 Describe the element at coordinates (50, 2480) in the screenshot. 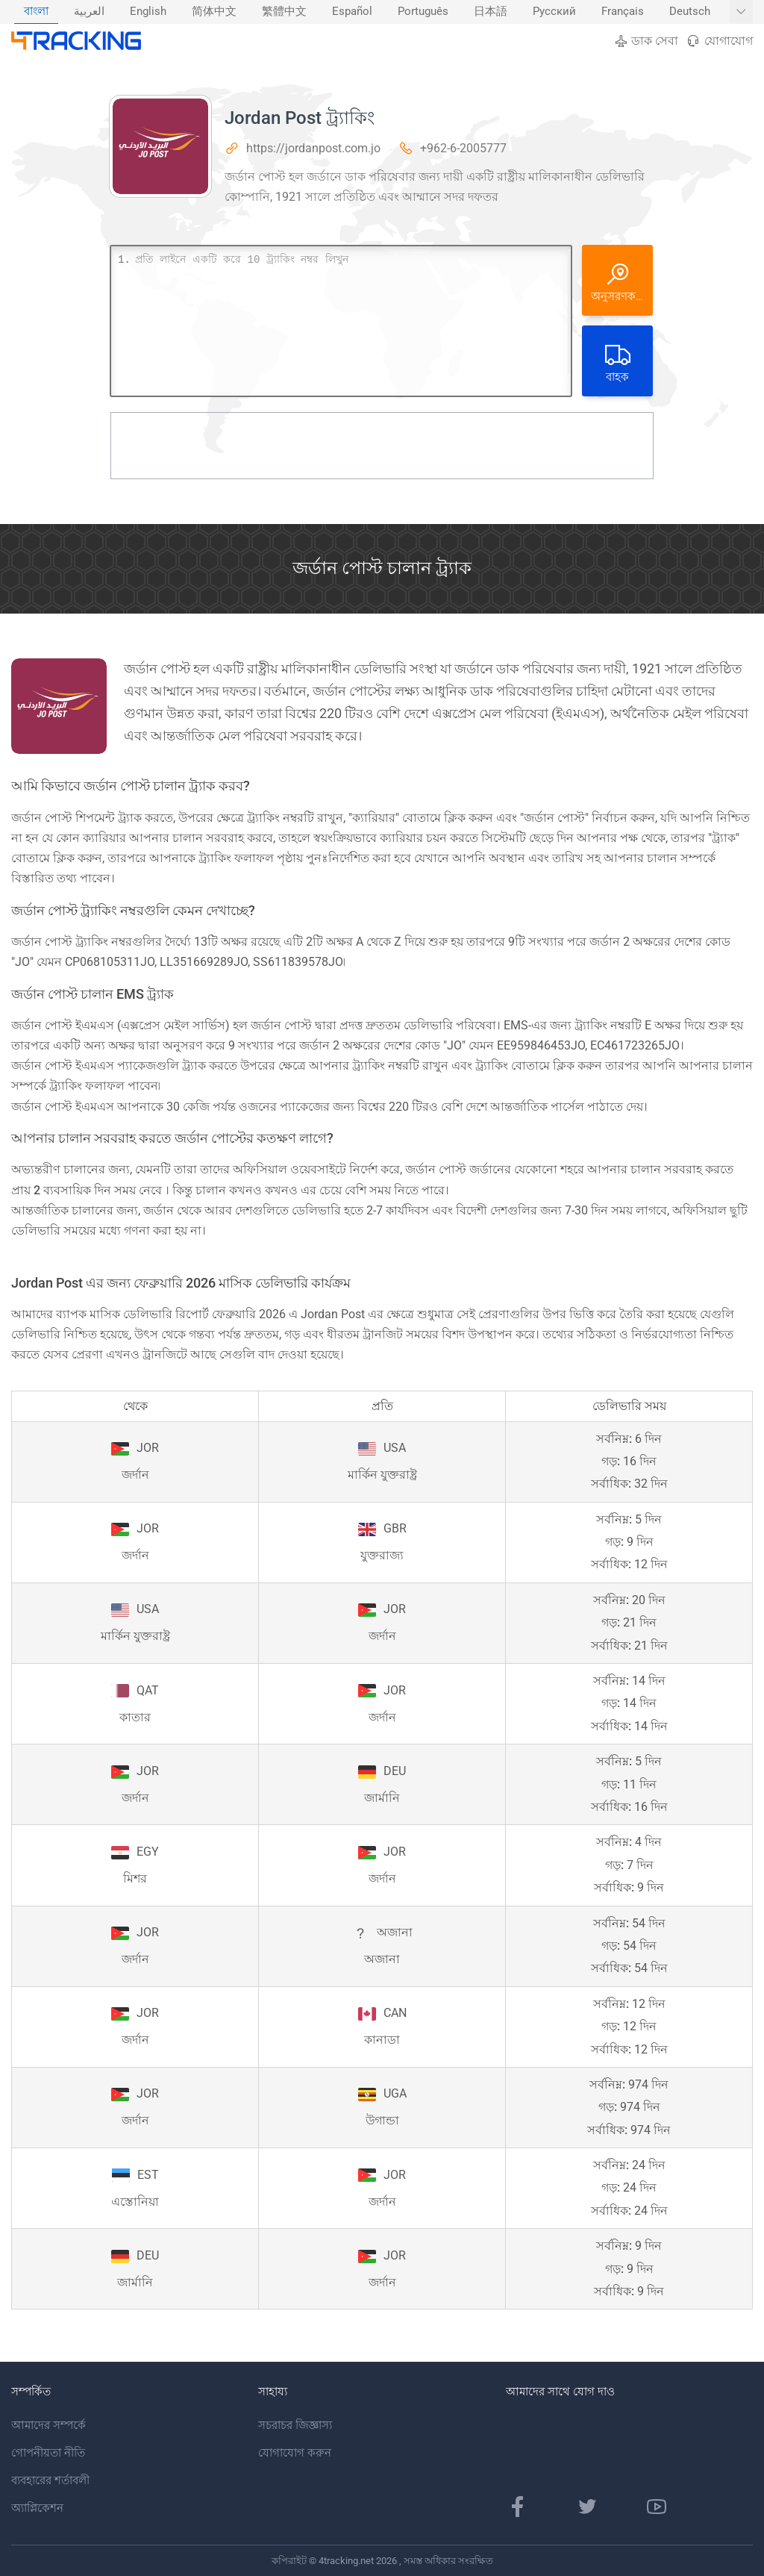

I see `ব্যবহারের শর্তাবলী` at that location.